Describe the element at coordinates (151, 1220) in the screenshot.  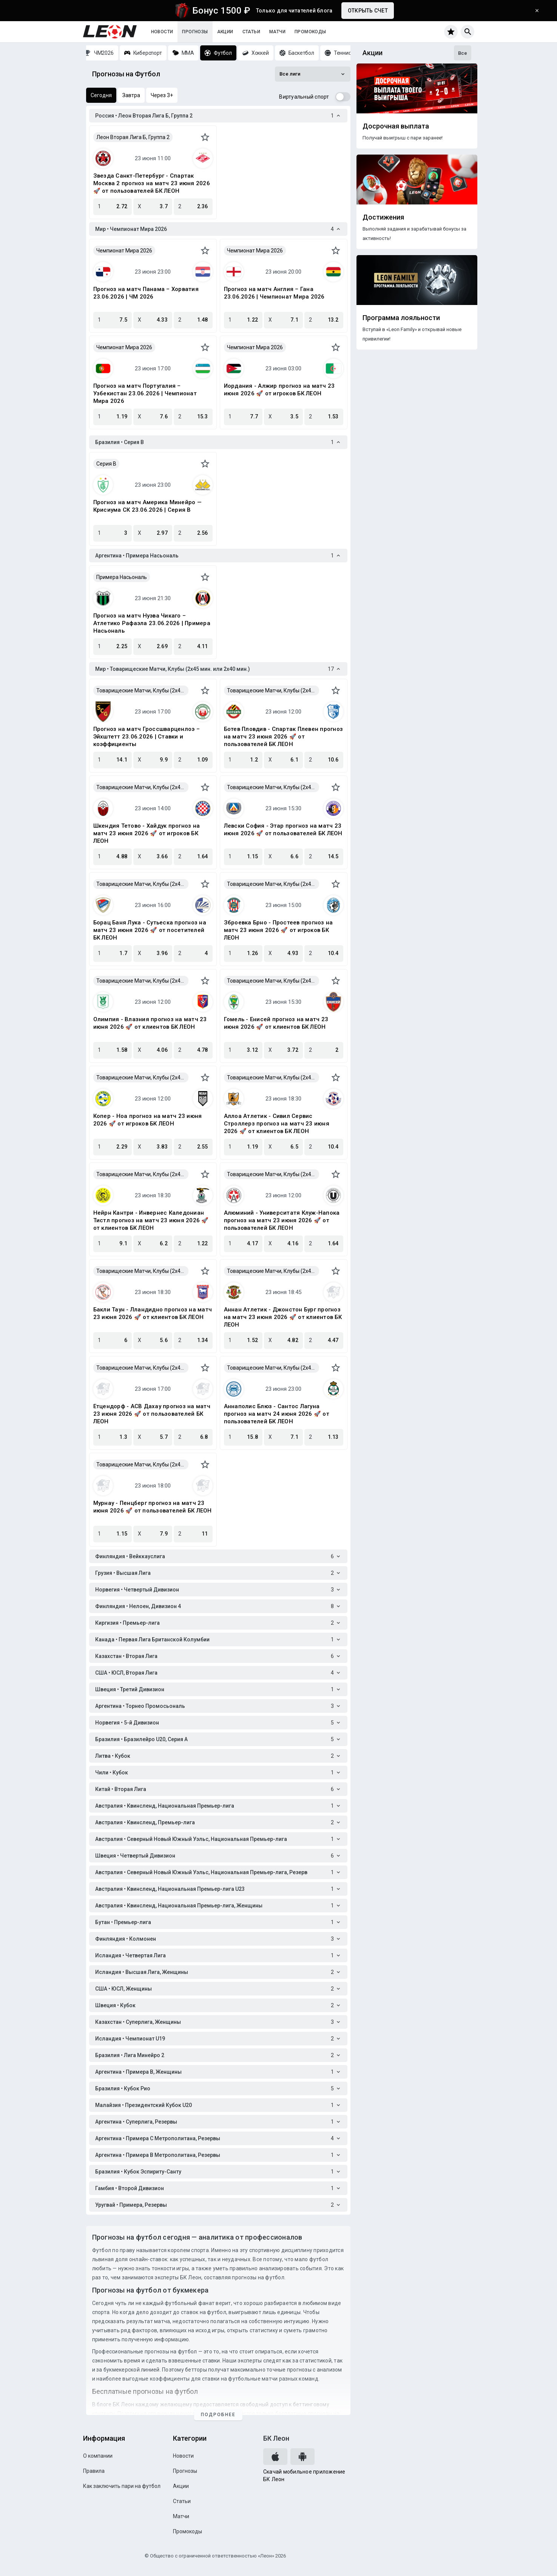
I see `Нейрн Кантри - Инвернес Каледониан Тистл прогноз на матч 23 июня 2026 🚀 от клиентов БК ЛЕОН` at that location.